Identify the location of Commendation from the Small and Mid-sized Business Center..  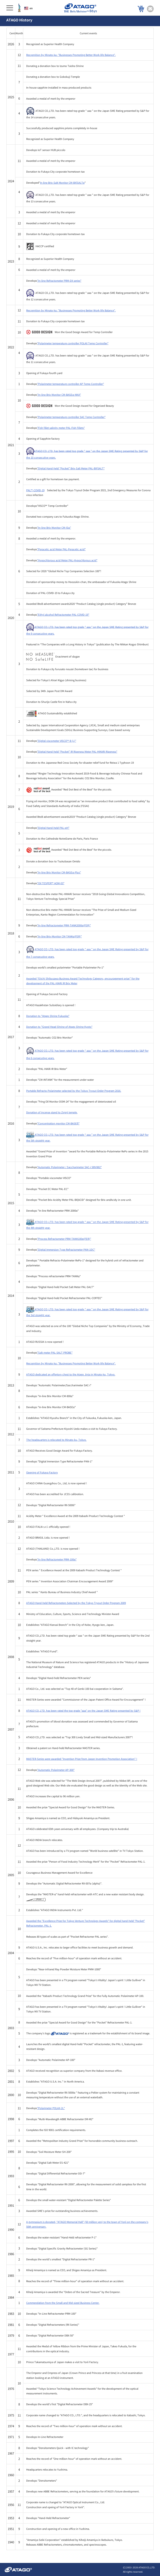
(62, 2302).